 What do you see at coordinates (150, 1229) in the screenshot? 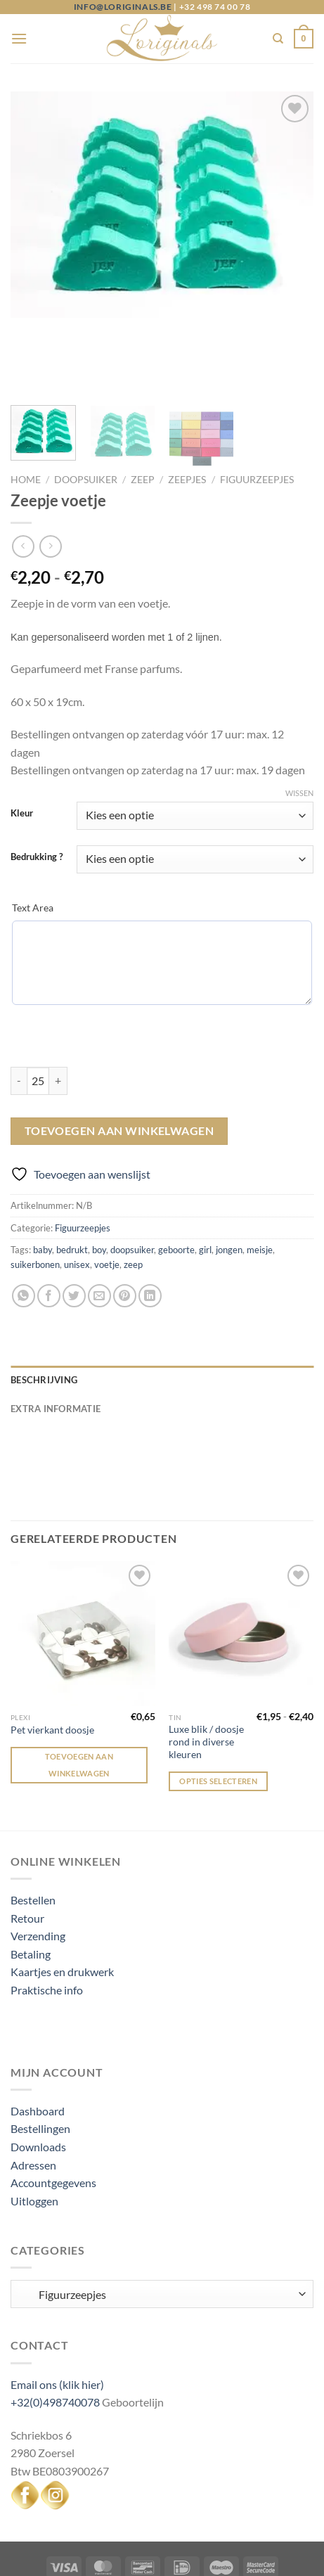
I see `[Deel op LinkedIn]` at bounding box center [150, 1229].